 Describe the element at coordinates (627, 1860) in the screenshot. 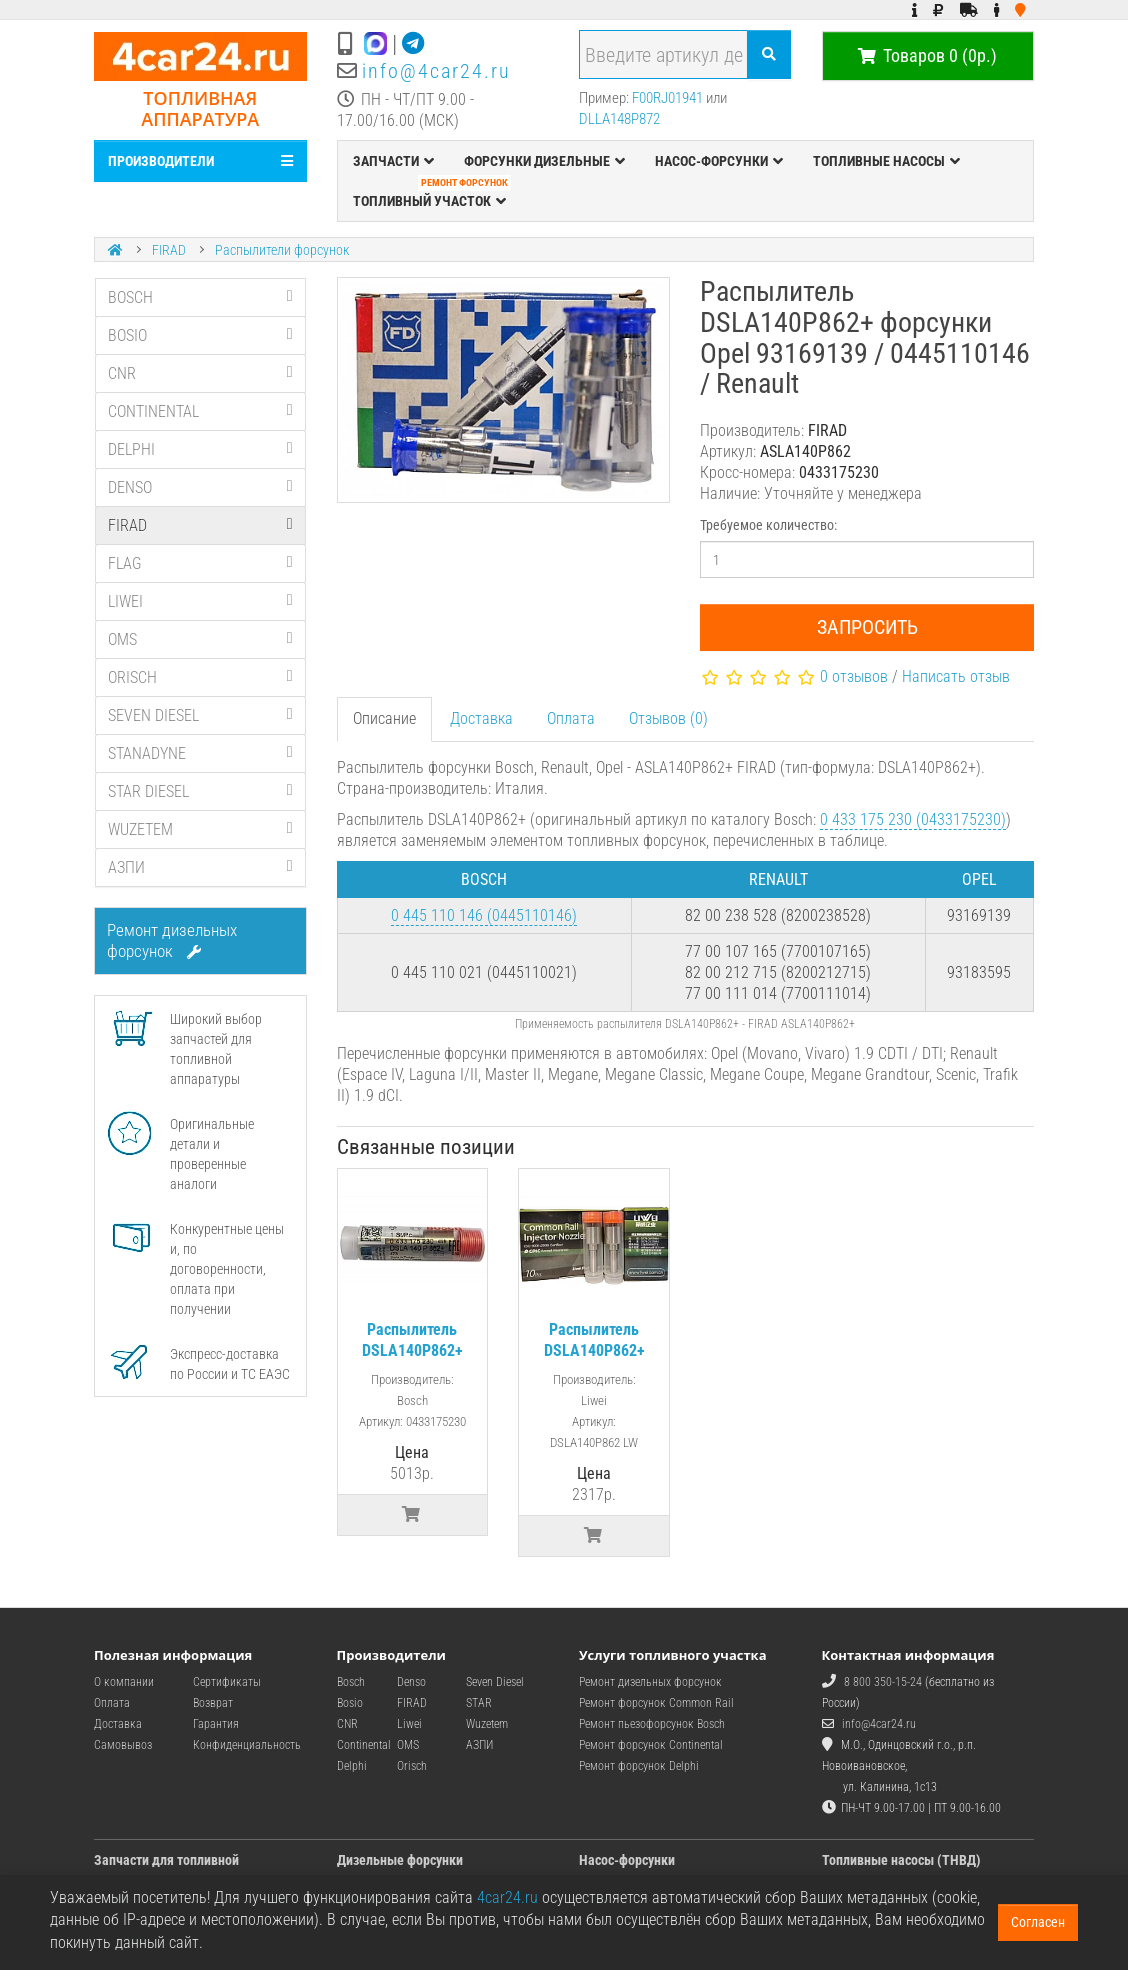

I see `Насос-форсунки` at that location.